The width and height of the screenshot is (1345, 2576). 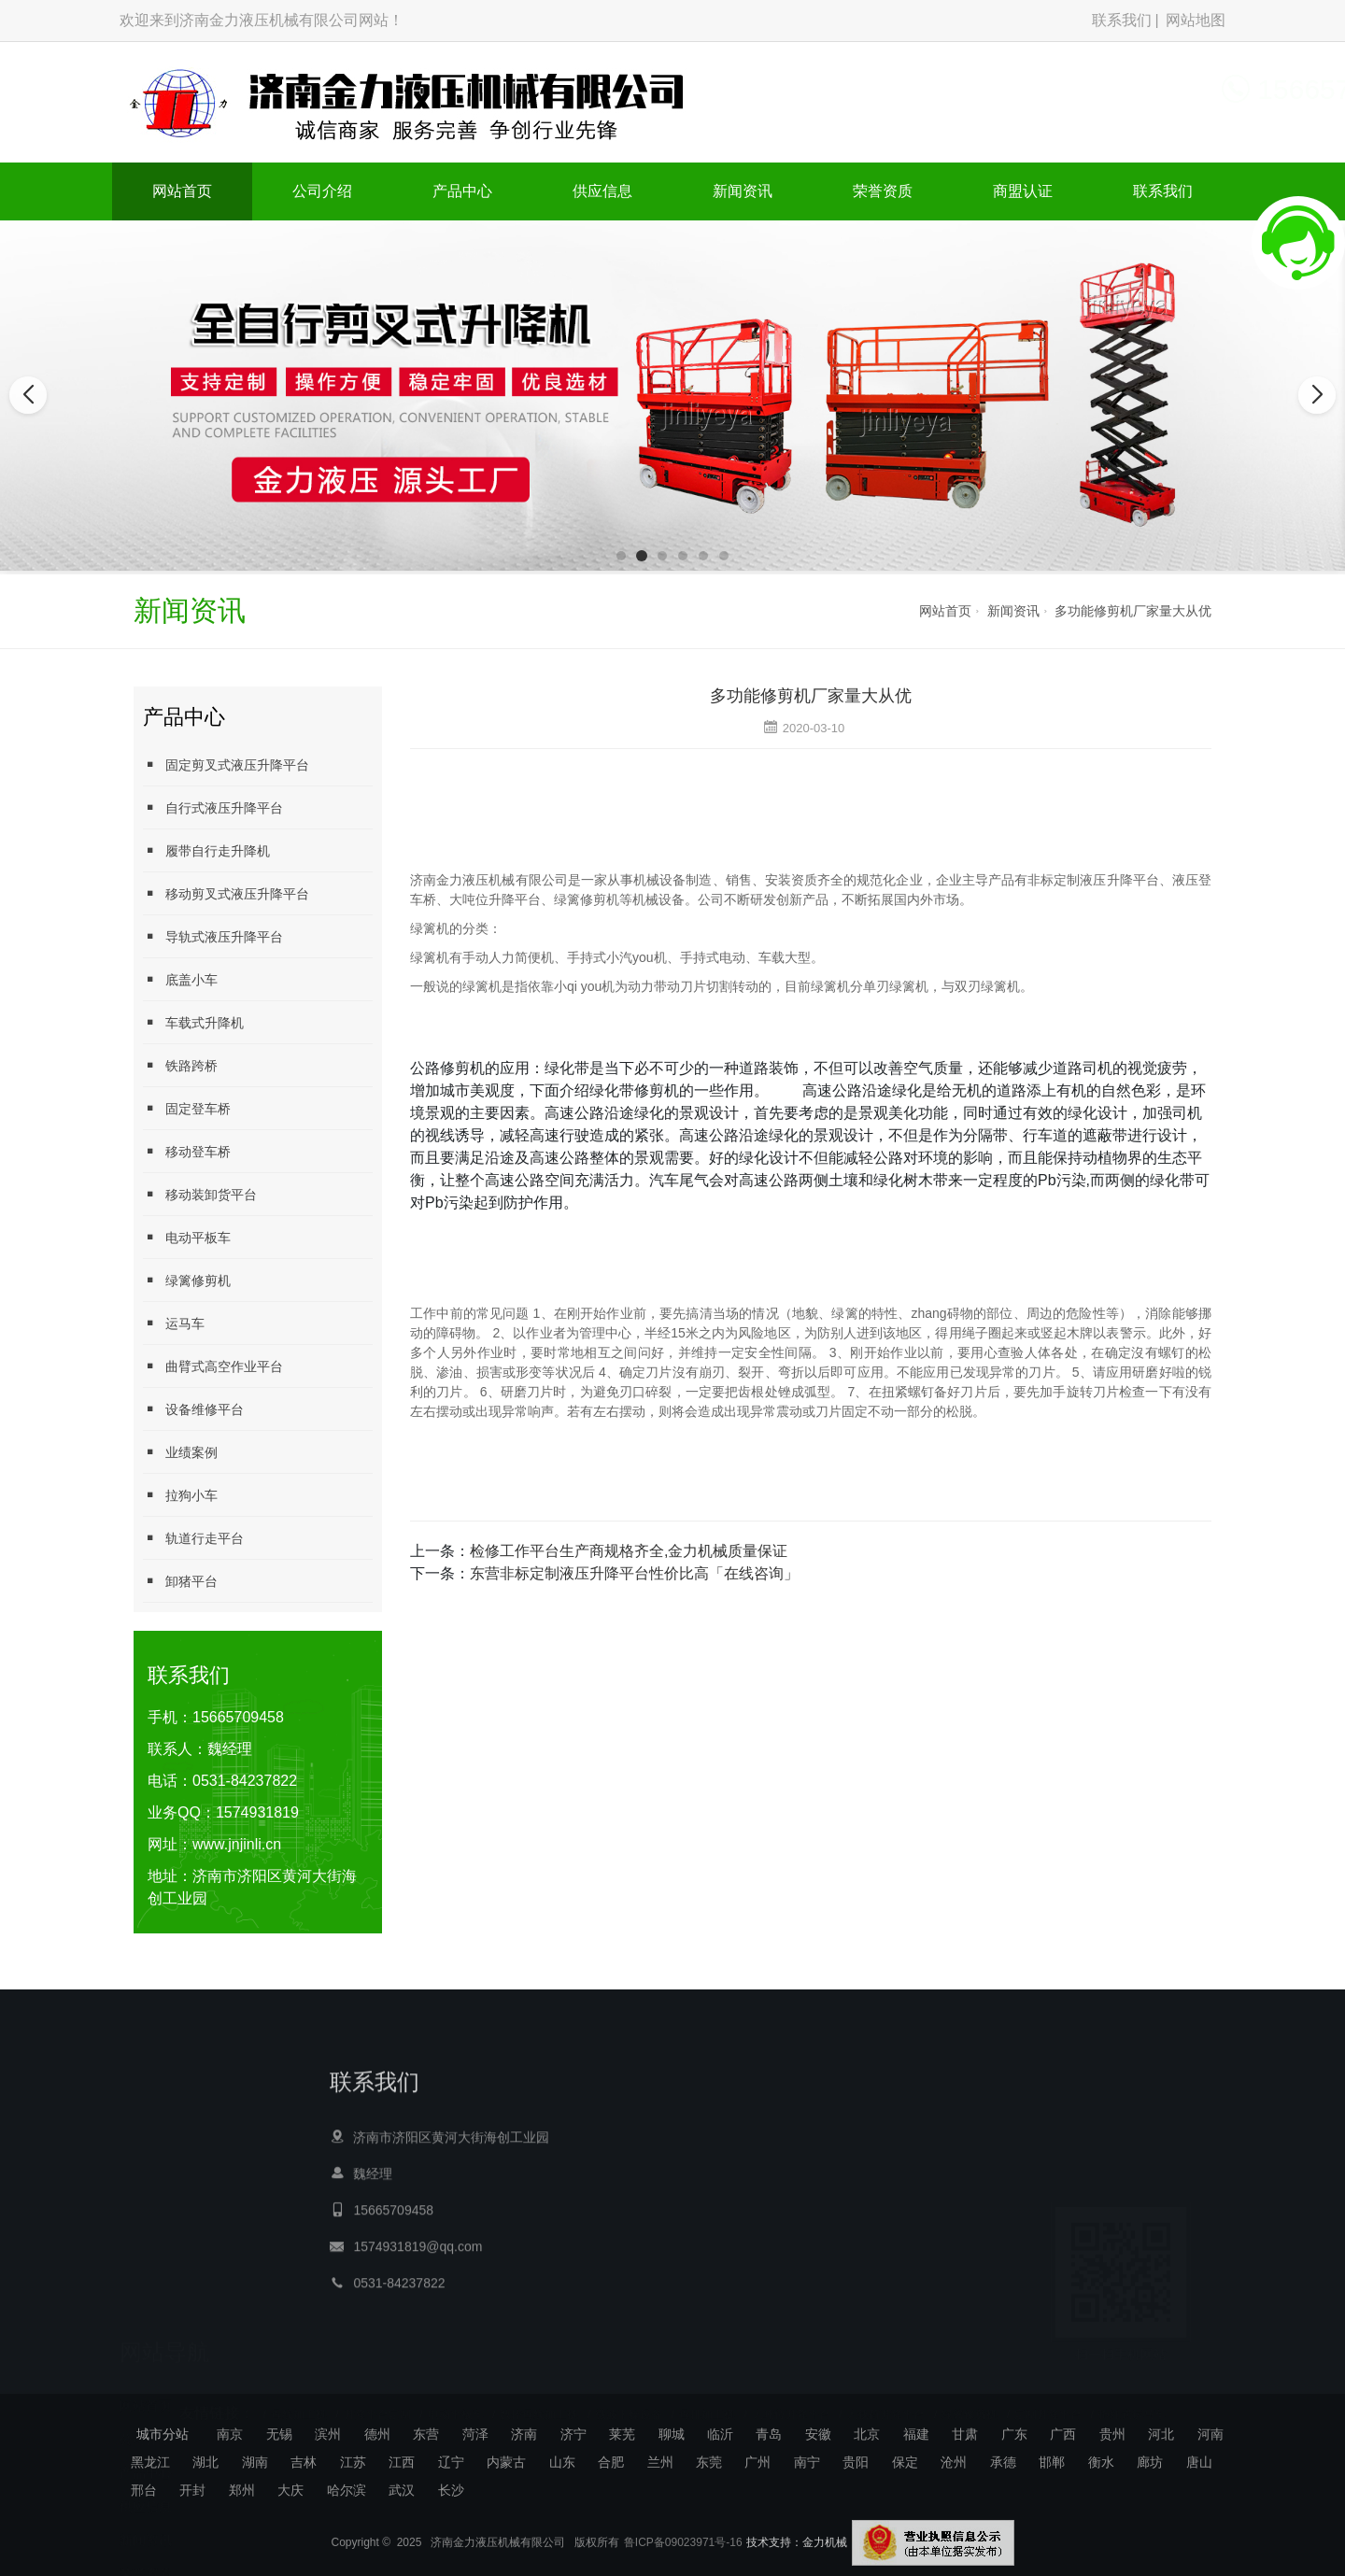 I want to click on 城市分站, so click(x=162, y=2434).